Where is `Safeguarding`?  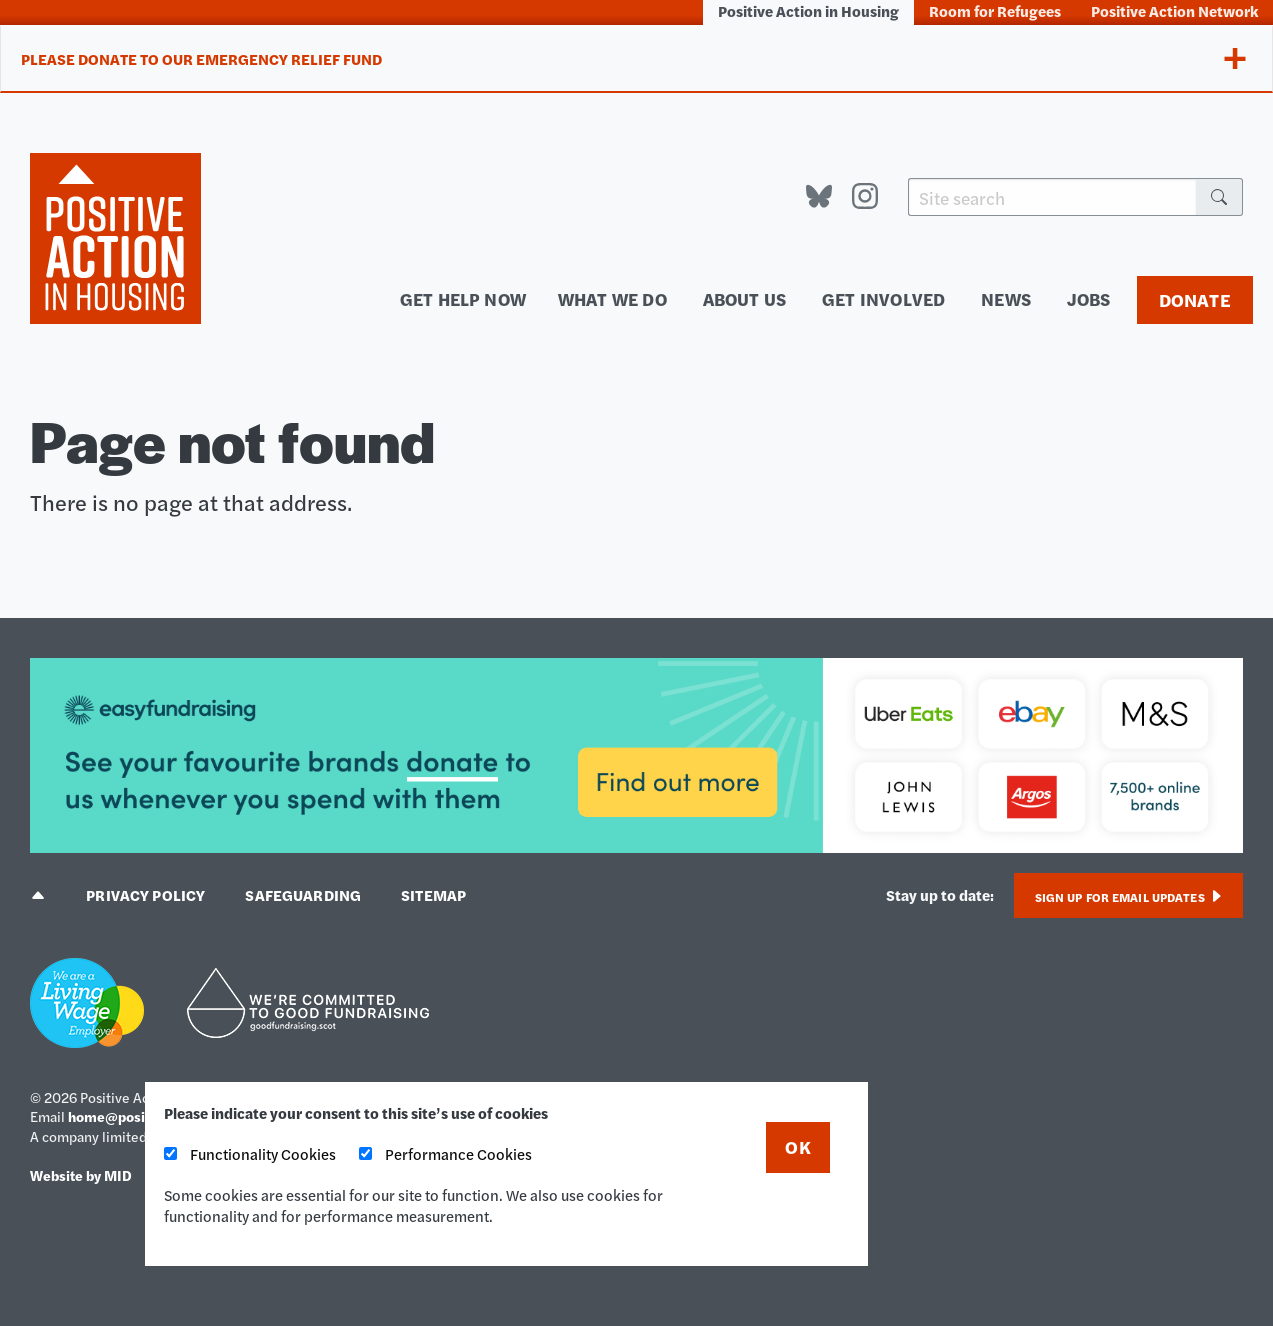
Safeguarding is located at coordinates (303, 894).